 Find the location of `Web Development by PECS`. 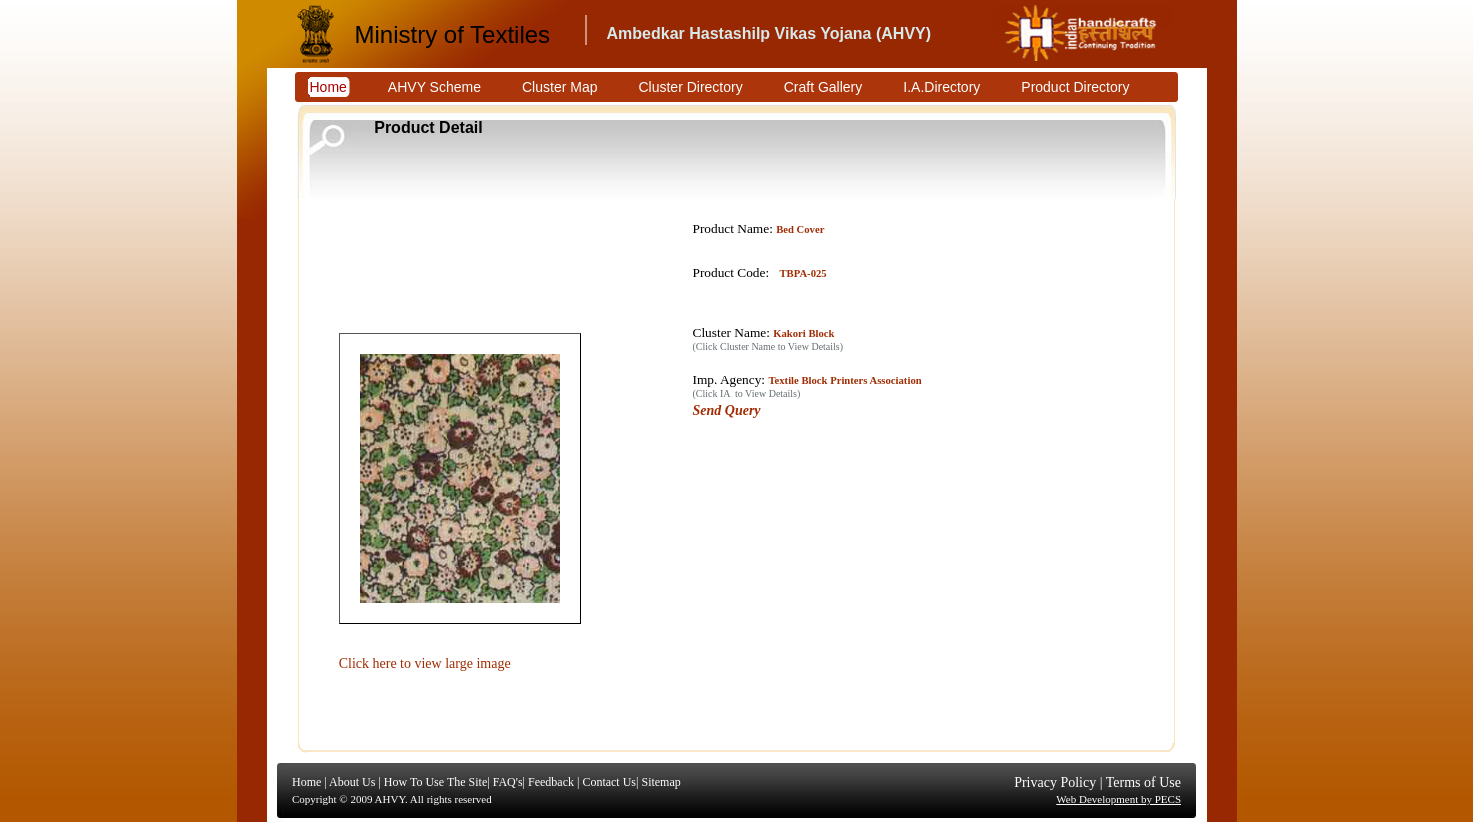

Web Development by PECS is located at coordinates (1118, 799).